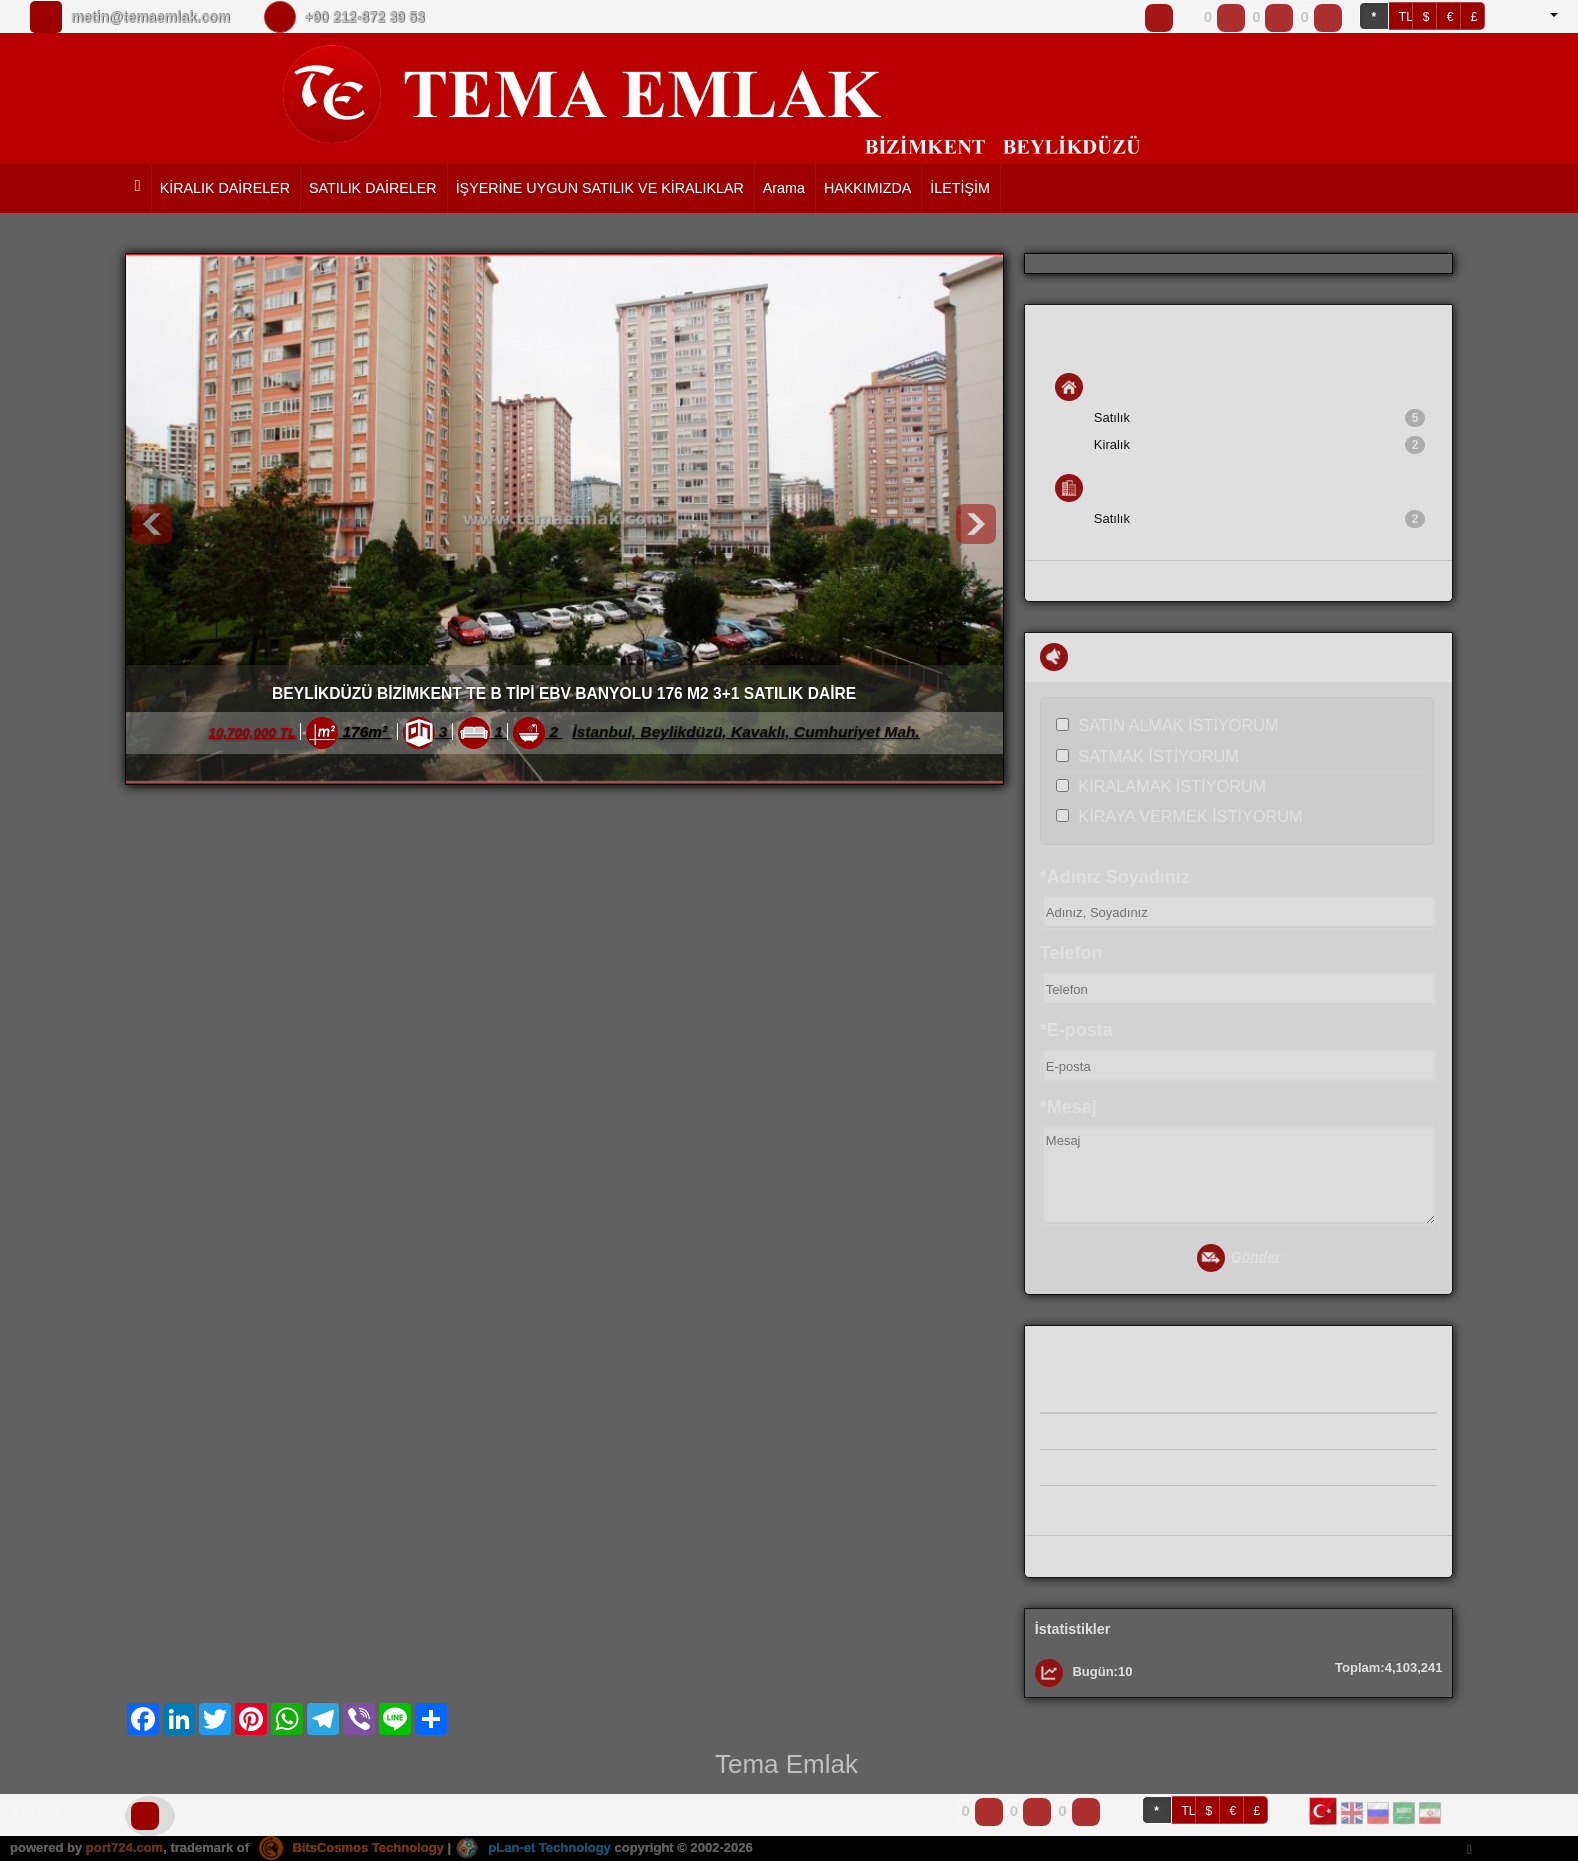 The height and width of the screenshot is (1861, 1578). What do you see at coordinates (1071, 953) in the screenshot?
I see `Telefon` at bounding box center [1071, 953].